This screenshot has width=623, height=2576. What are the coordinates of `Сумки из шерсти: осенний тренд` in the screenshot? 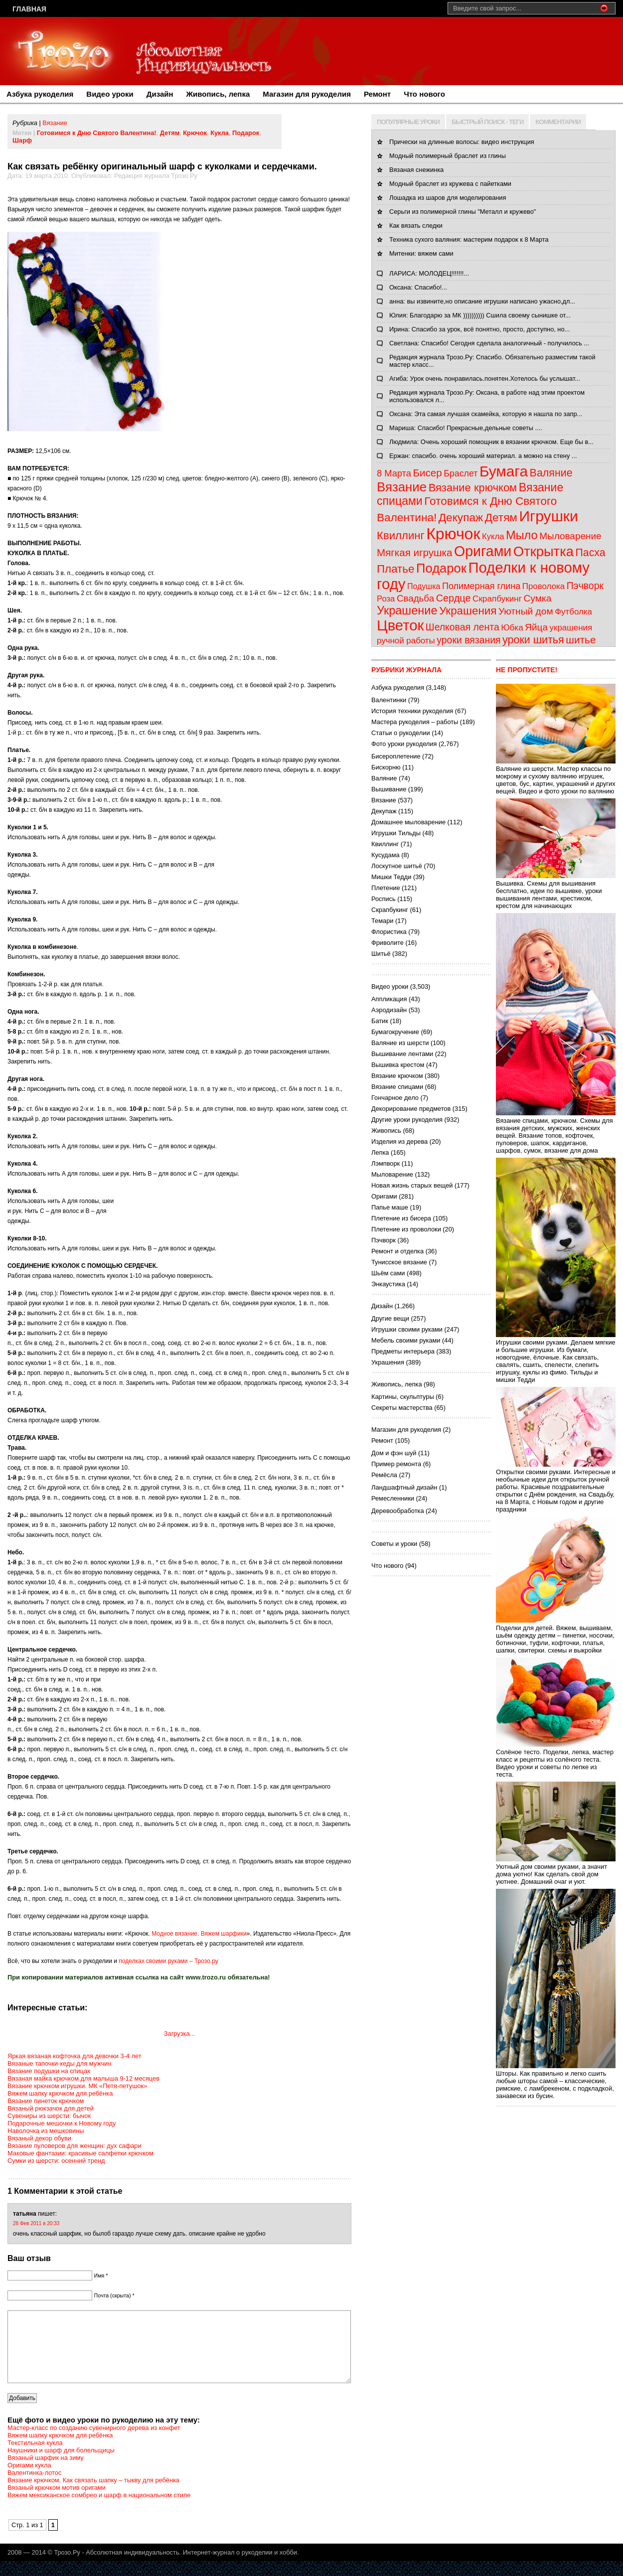 It's located at (56, 2160).